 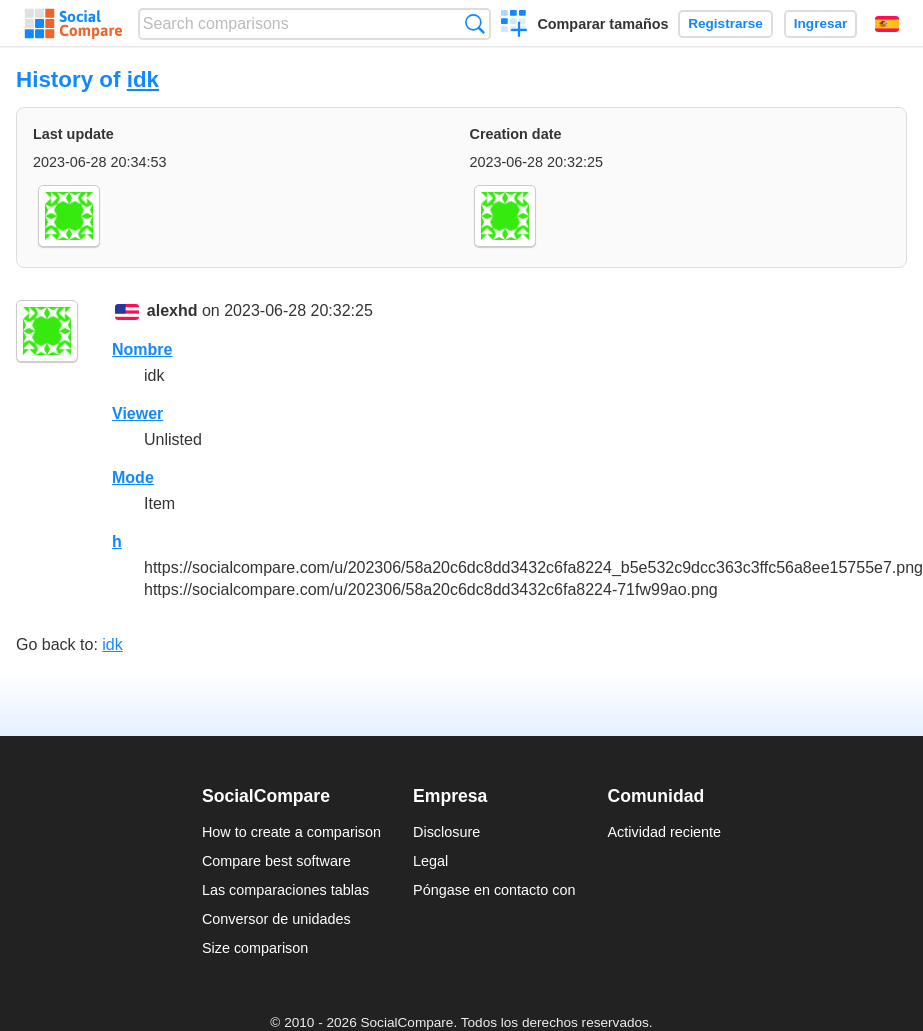 I want to click on Disclosure, so click(x=446, y=832).